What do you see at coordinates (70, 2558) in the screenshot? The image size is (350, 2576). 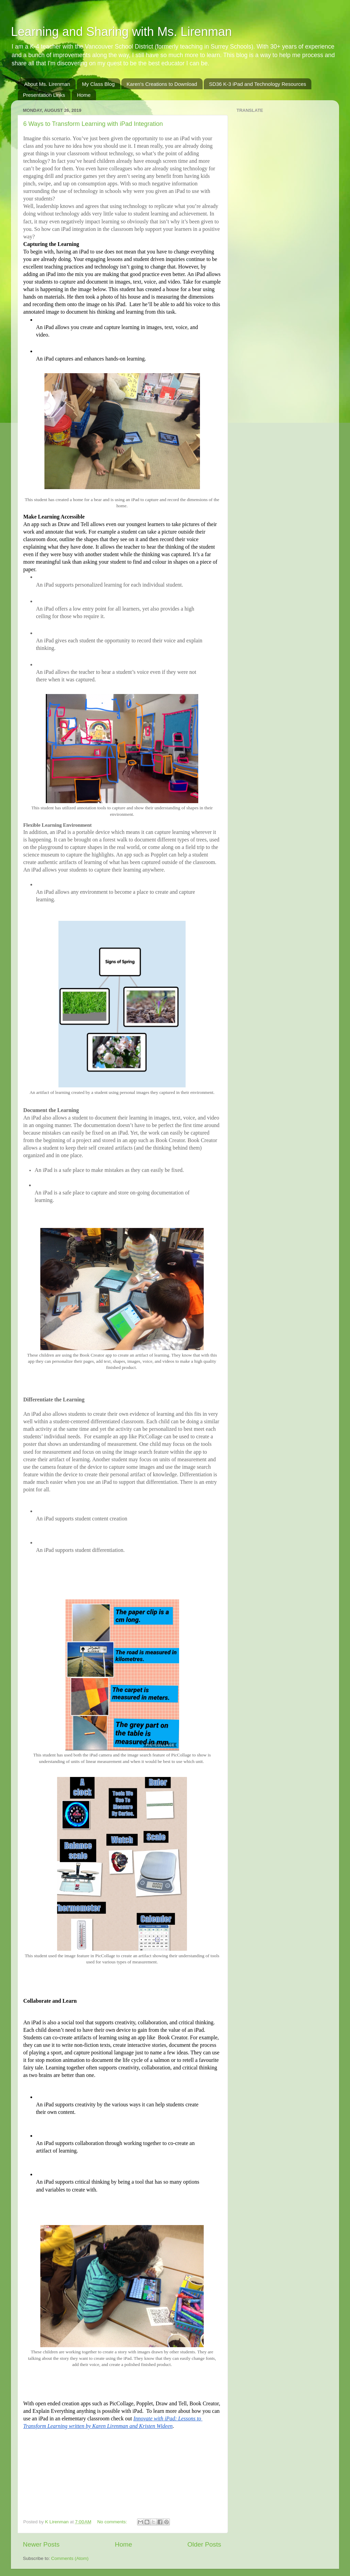 I see `Comments (Atom)` at bounding box center [70, 2558].